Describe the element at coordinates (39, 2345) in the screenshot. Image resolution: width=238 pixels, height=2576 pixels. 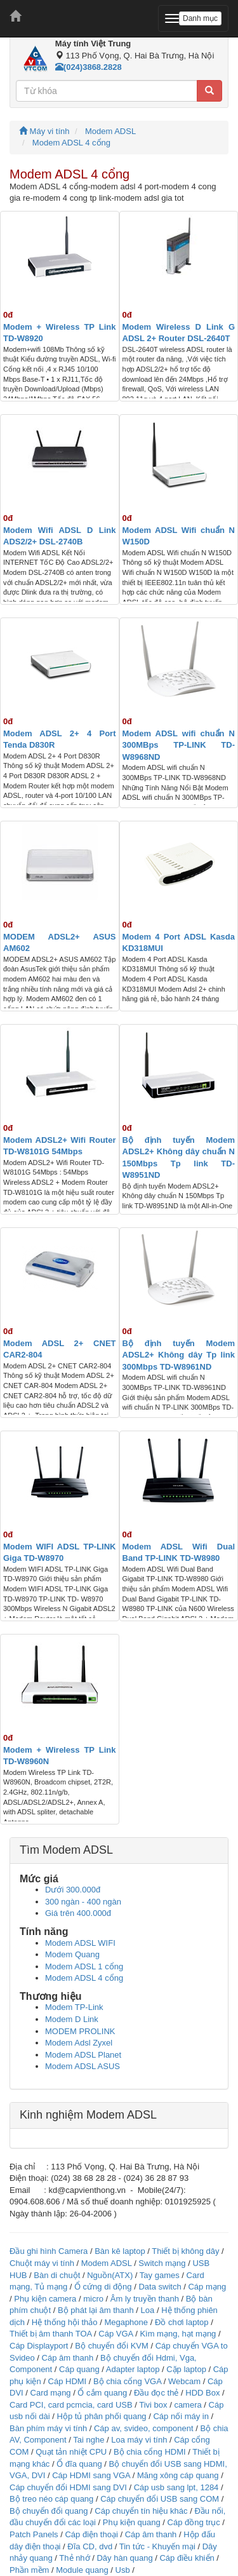
I see `Cáp Displayport` at that location.